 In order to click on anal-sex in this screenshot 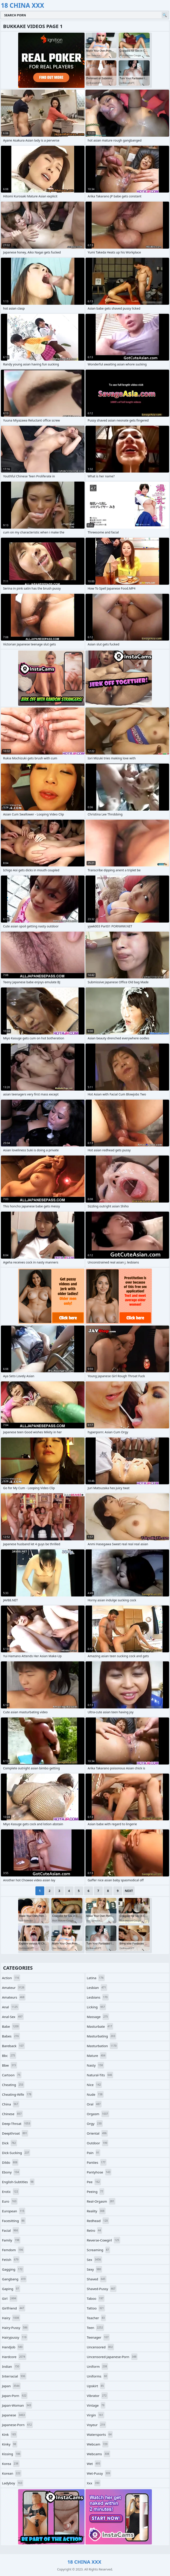, I will do `click(13, 2016)`.